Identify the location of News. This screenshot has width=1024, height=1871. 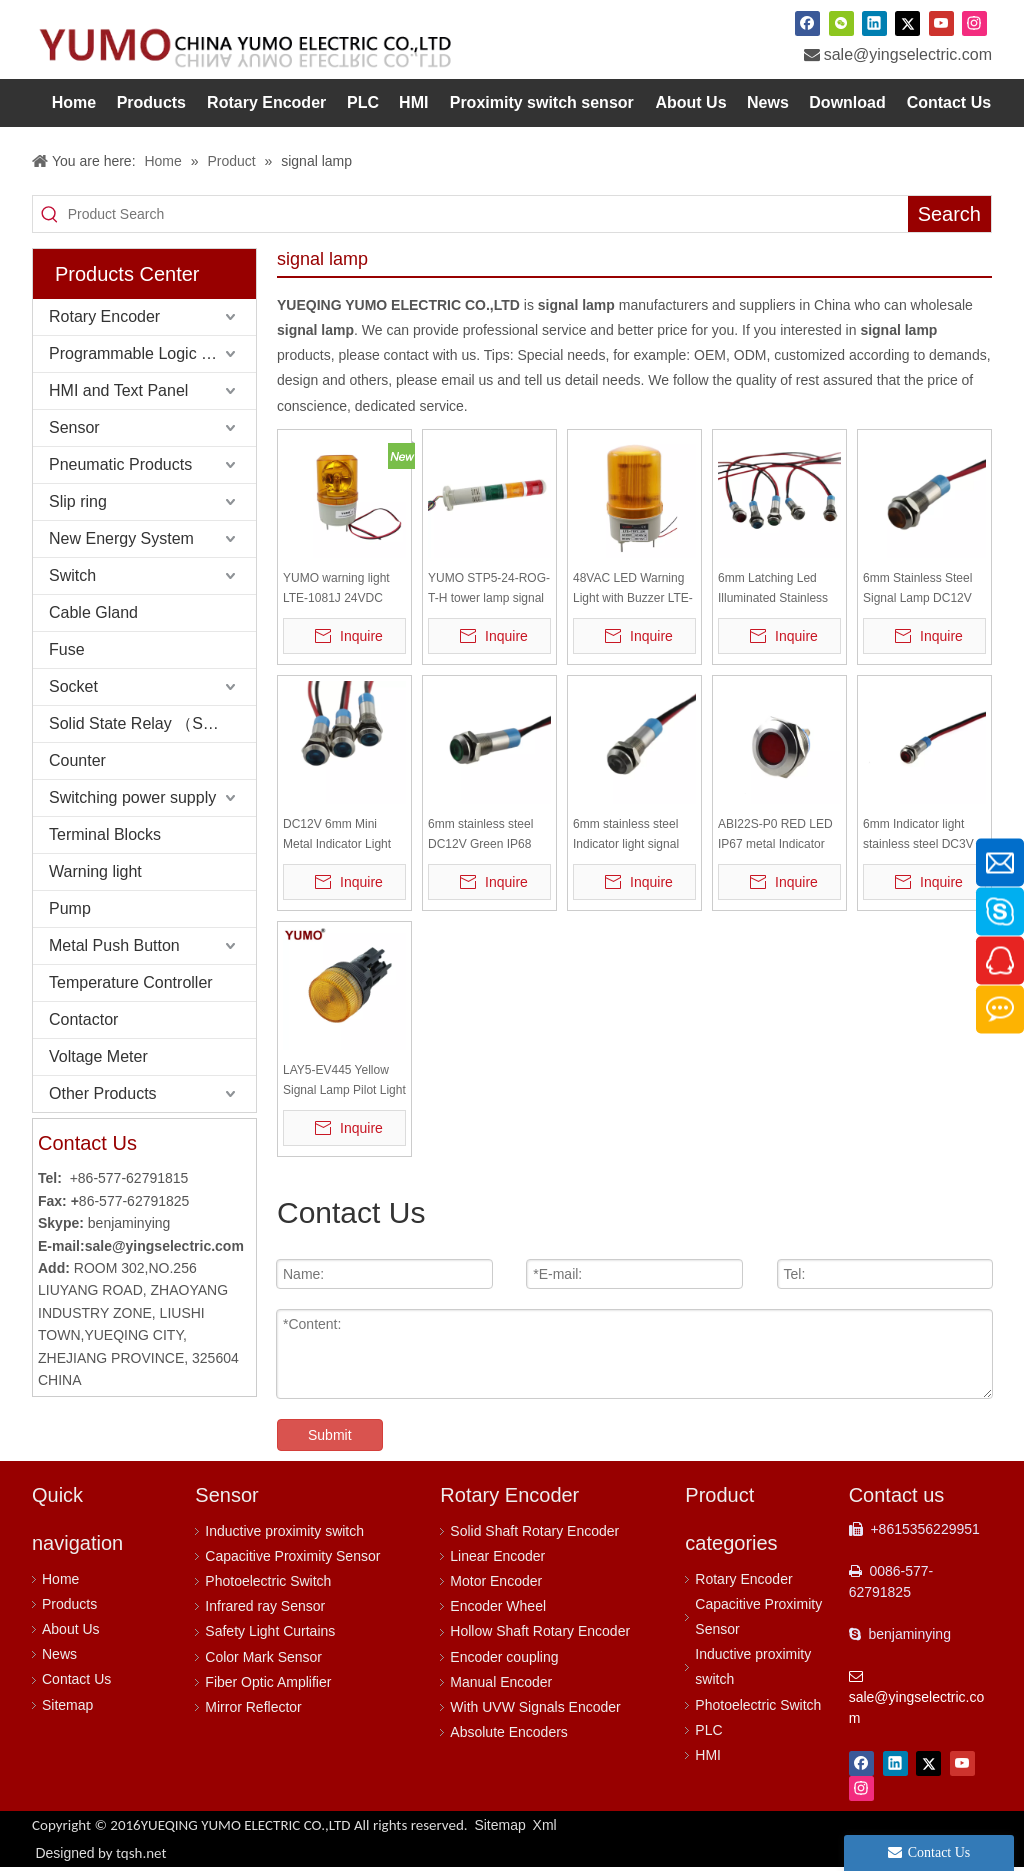
(59, 1654).